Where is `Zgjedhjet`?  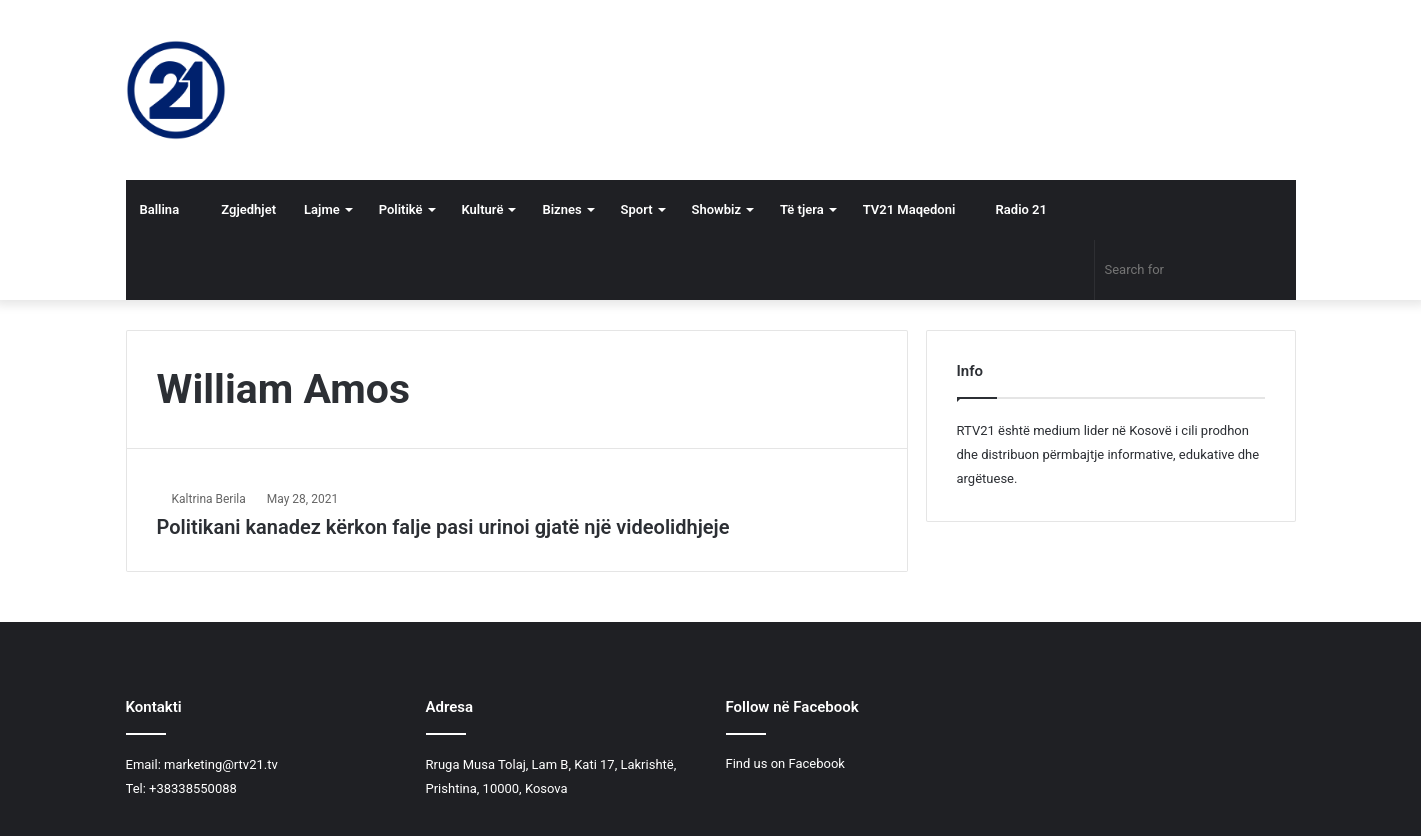 Zgjedhjet is located at coordinates (241, 209).